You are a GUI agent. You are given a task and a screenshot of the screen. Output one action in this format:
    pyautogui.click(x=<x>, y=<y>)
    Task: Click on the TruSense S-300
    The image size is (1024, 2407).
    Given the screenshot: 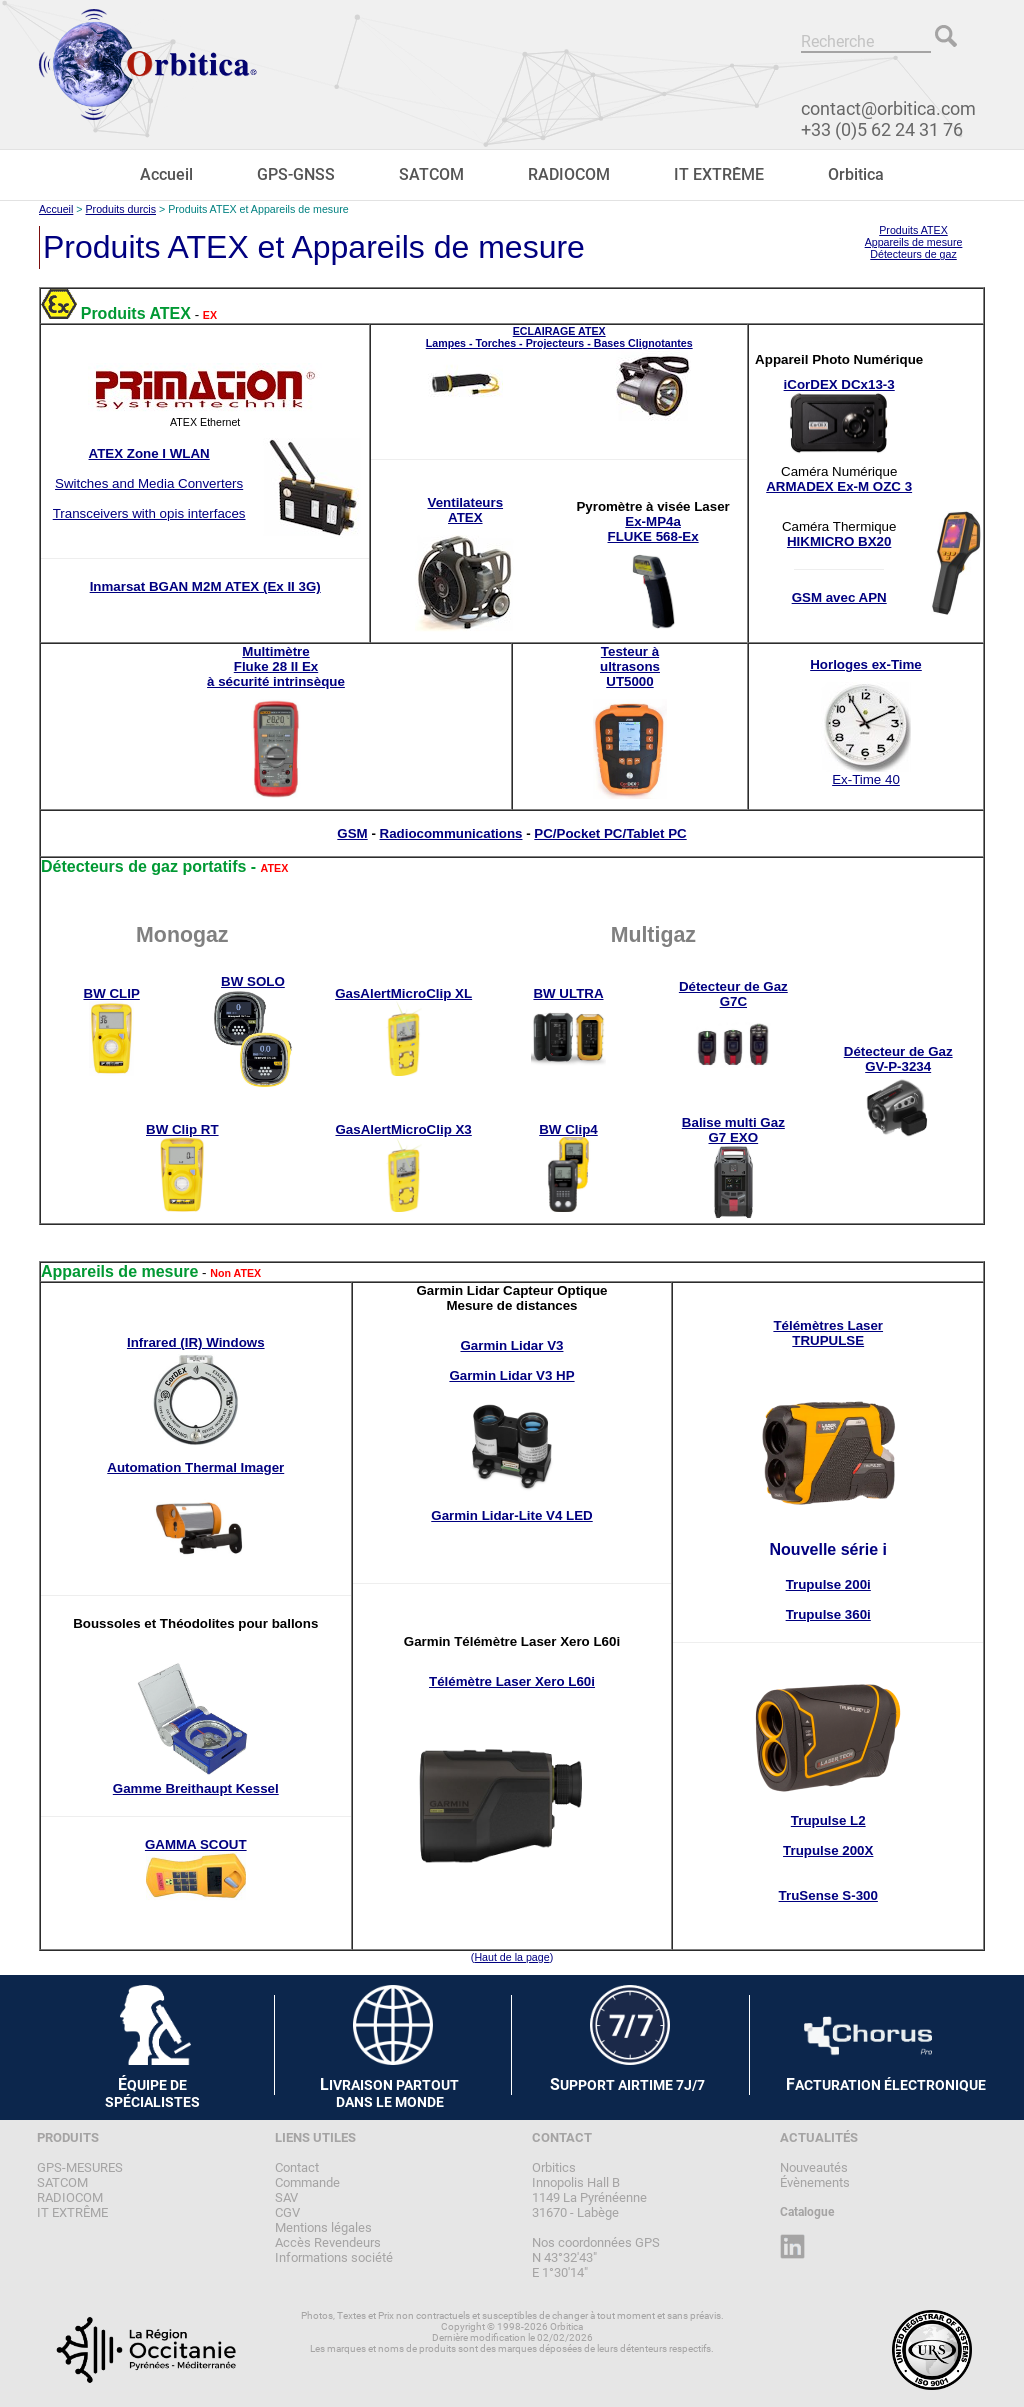 What is the action you would take?
    pyautogui.click(x=828, y=1895)
    